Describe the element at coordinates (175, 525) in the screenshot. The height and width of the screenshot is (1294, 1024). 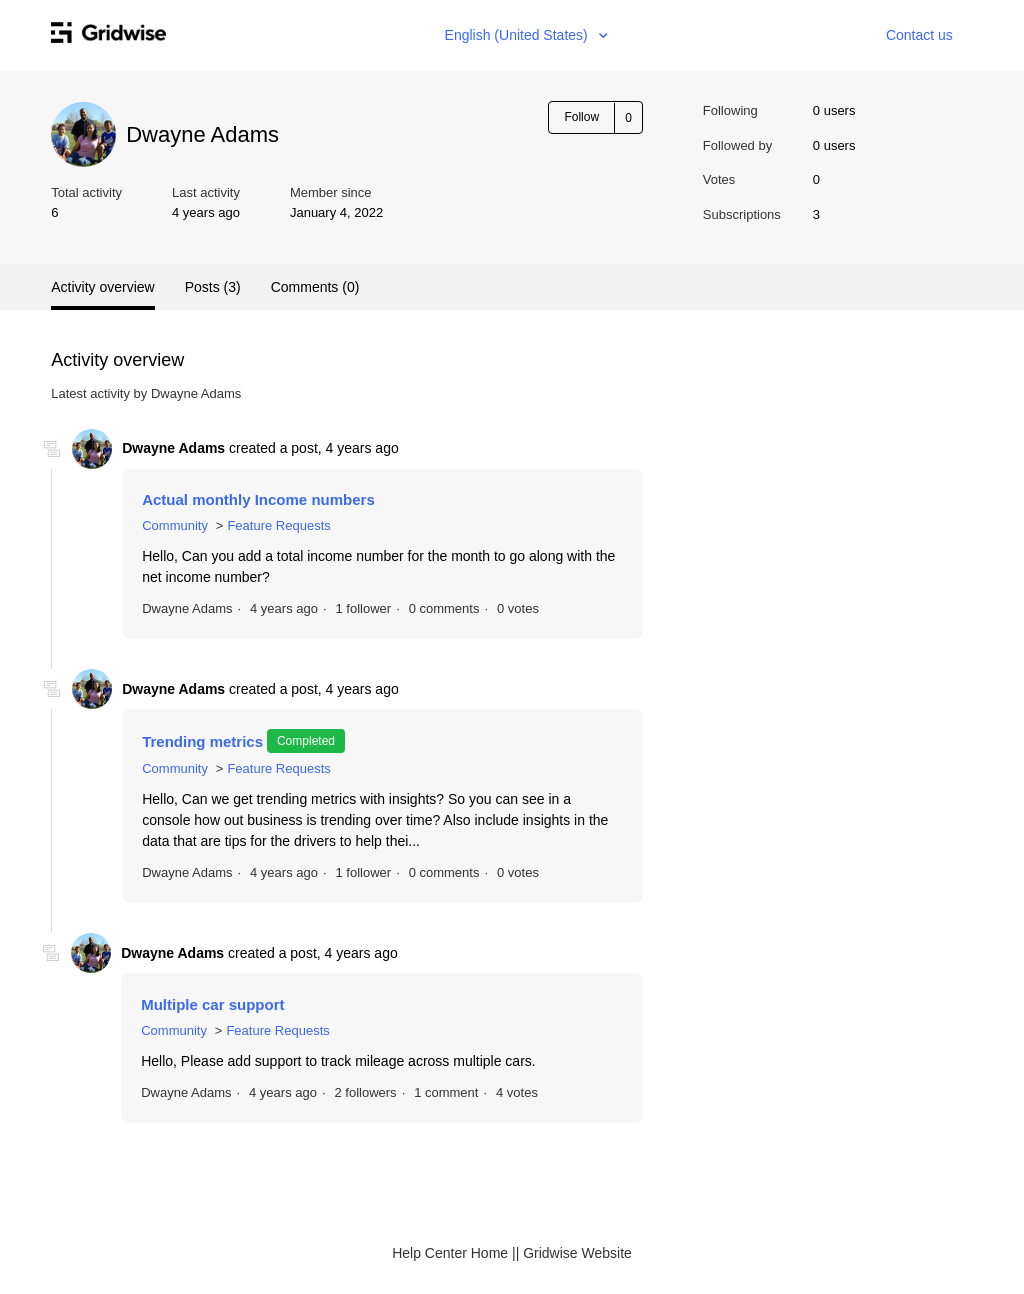
I see `Community` at that location.